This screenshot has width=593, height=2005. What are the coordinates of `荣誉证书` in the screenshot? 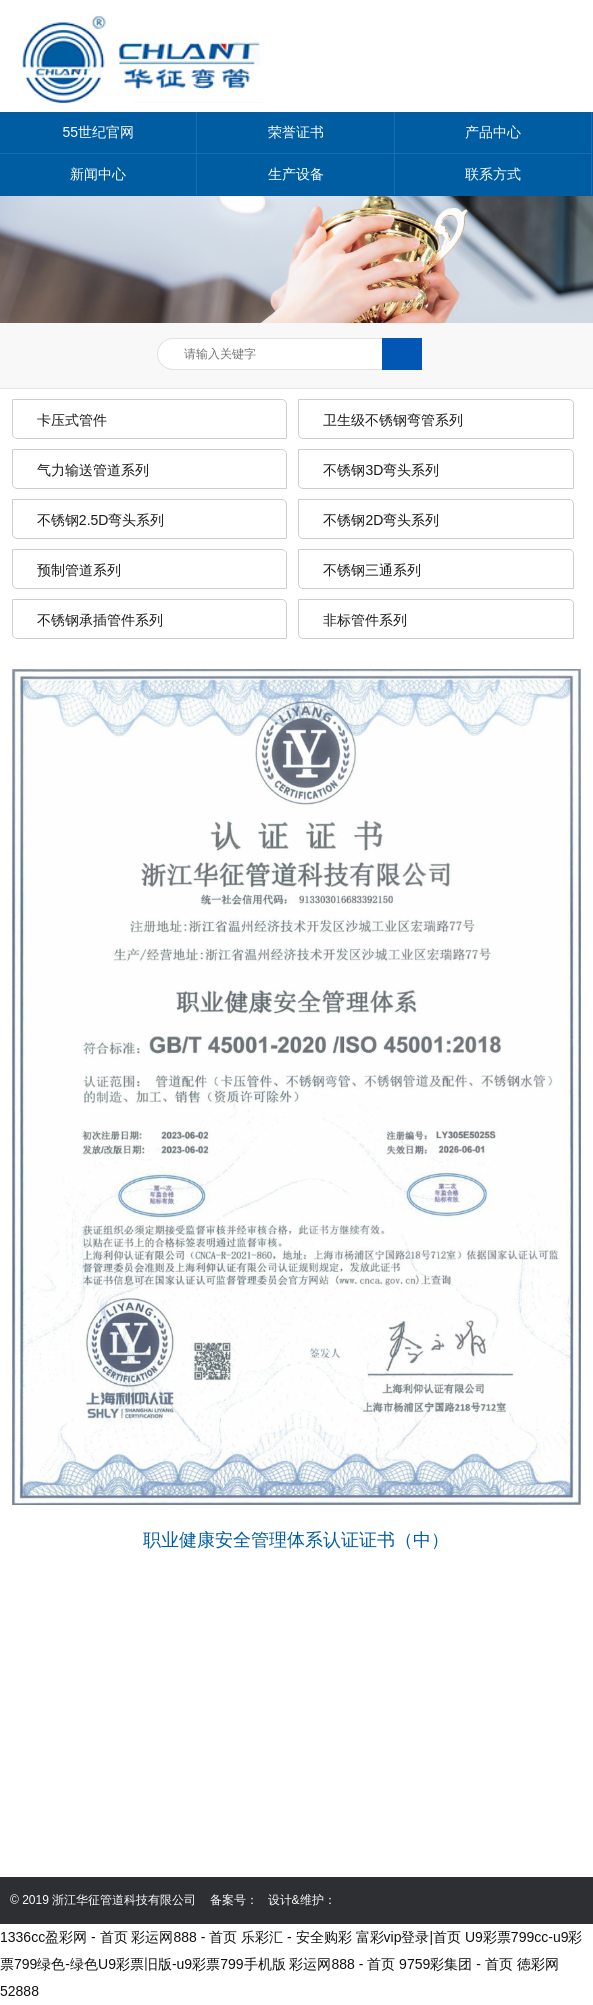 It's located at (296, 132).